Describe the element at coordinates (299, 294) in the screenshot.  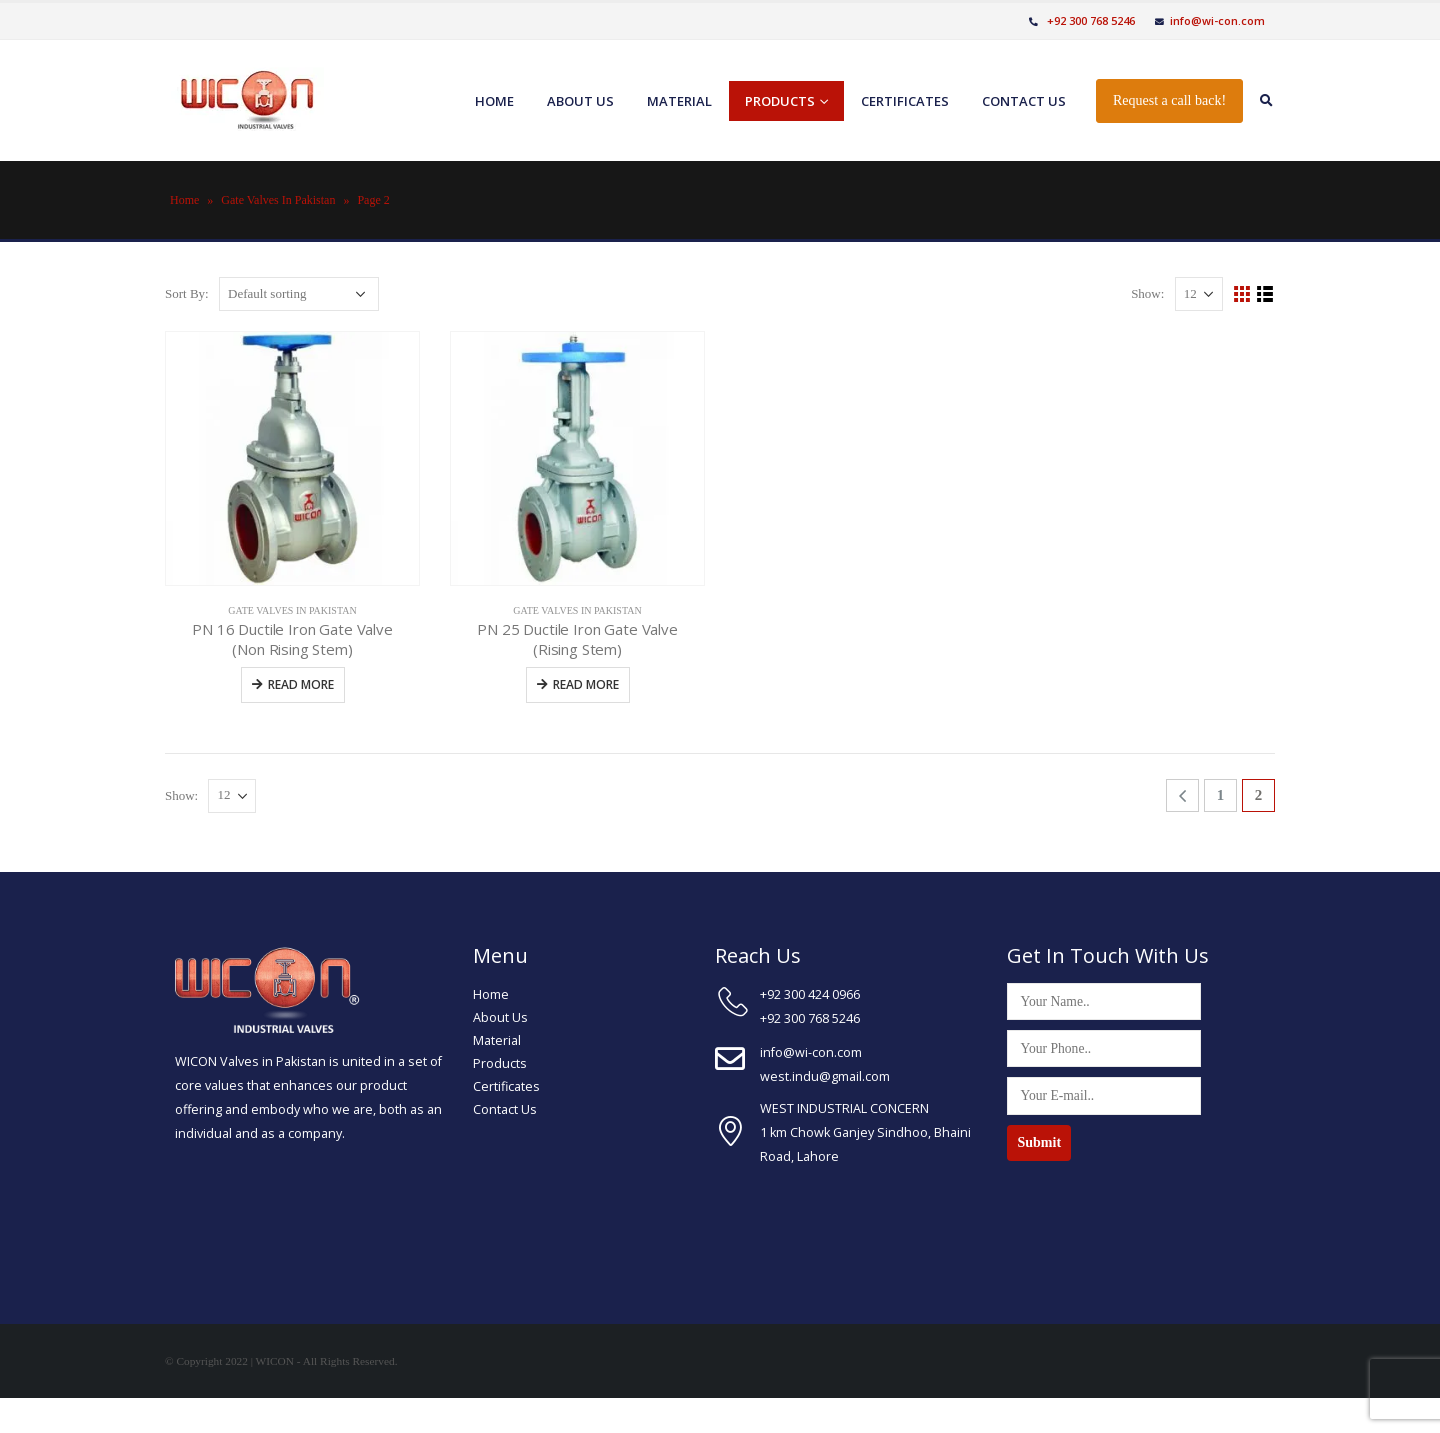
I see `[Shop order]` at that location.